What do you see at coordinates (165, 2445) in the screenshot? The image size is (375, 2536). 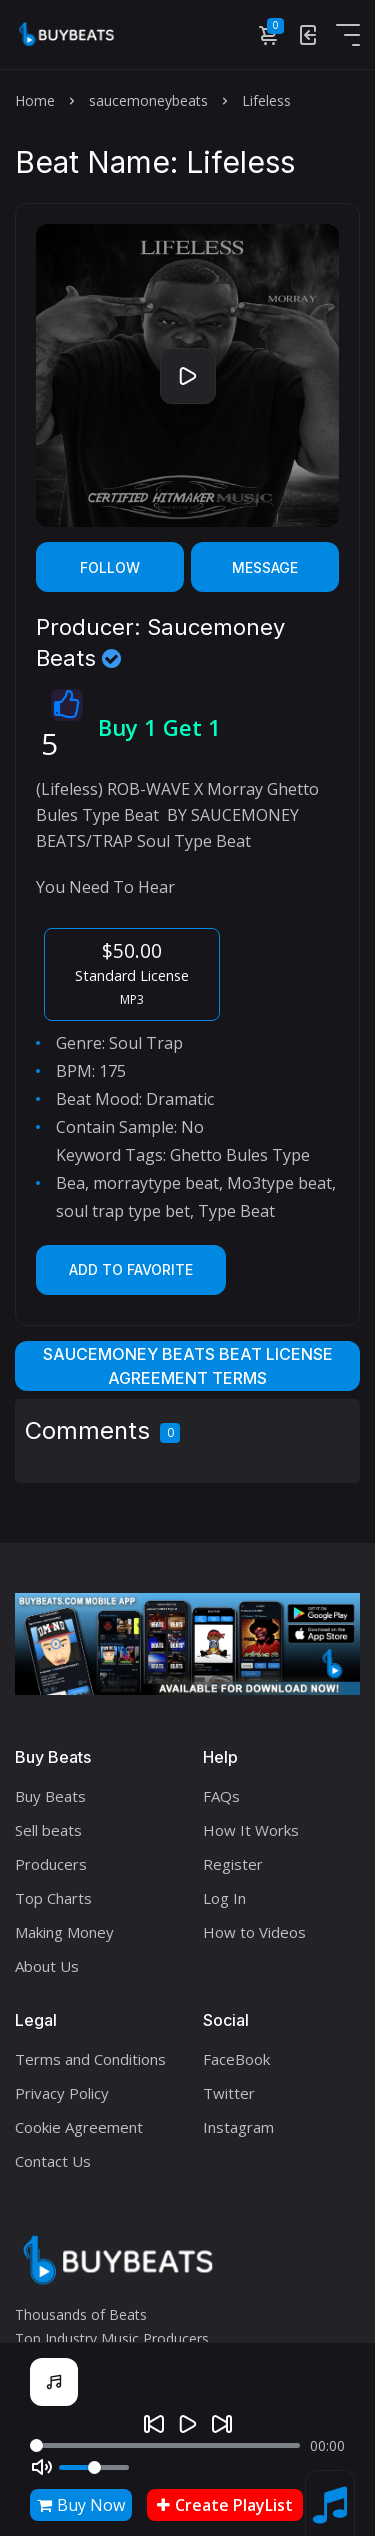 I see `[Seek]` at bounding box center [165, 2445].